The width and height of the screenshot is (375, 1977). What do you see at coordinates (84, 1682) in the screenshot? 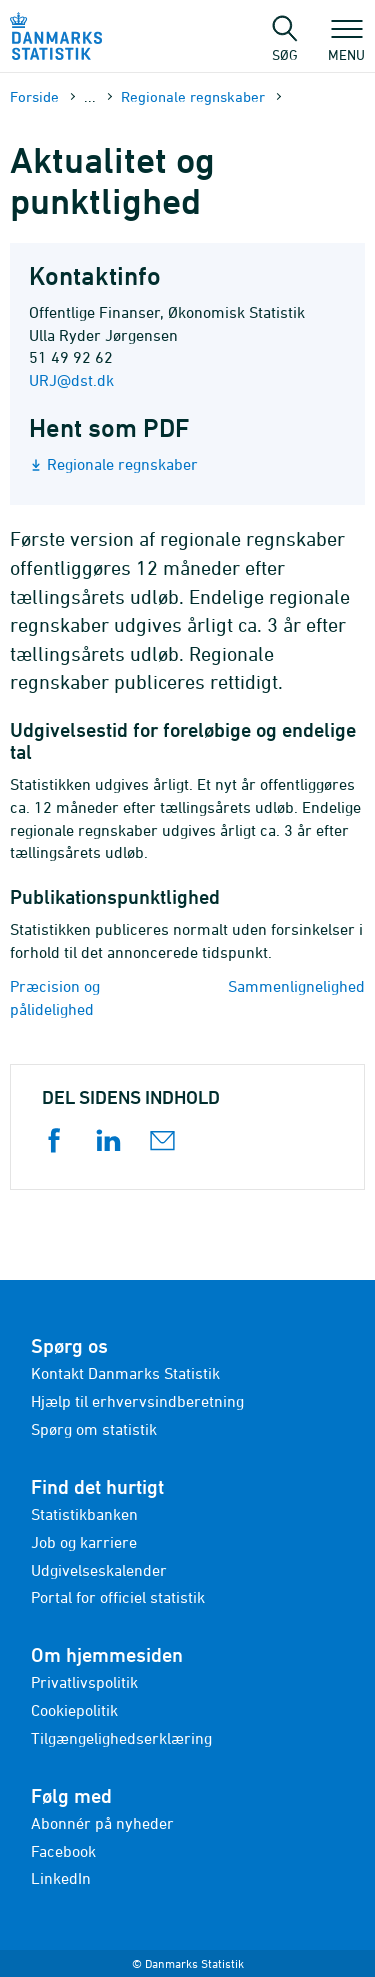
I see `Privatlivspolitik` at bounding box center [84, 1682].